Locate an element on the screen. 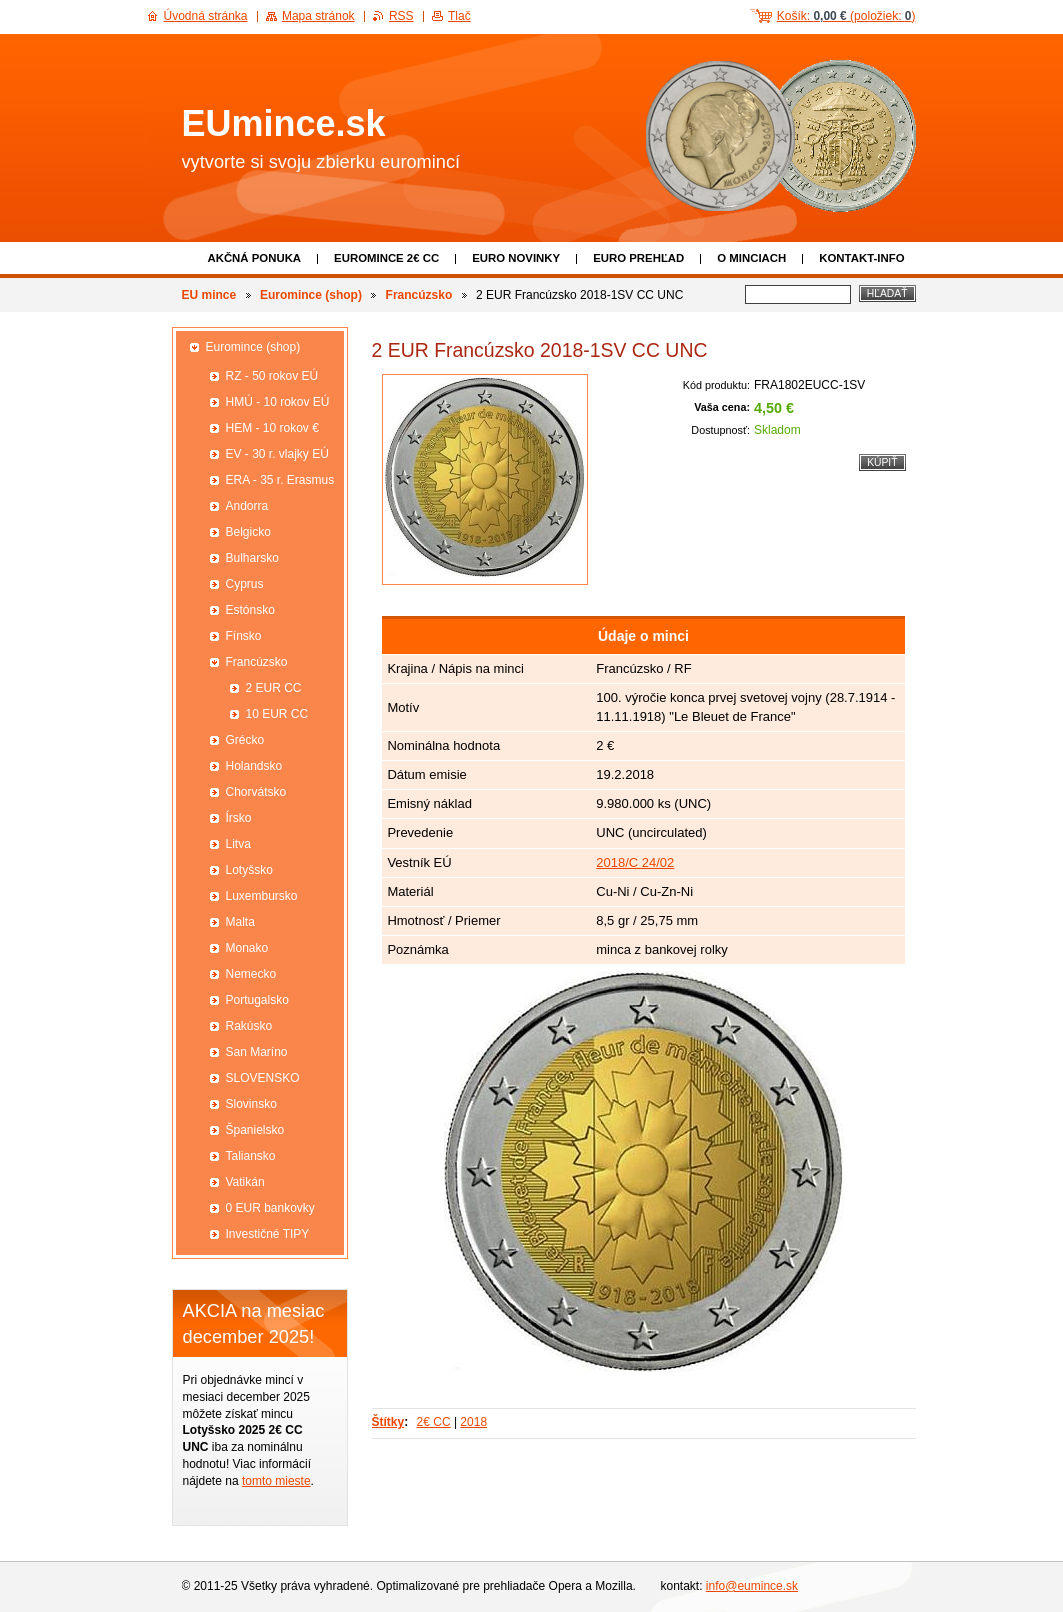  Nemecko is located at coordinates (251, 974).